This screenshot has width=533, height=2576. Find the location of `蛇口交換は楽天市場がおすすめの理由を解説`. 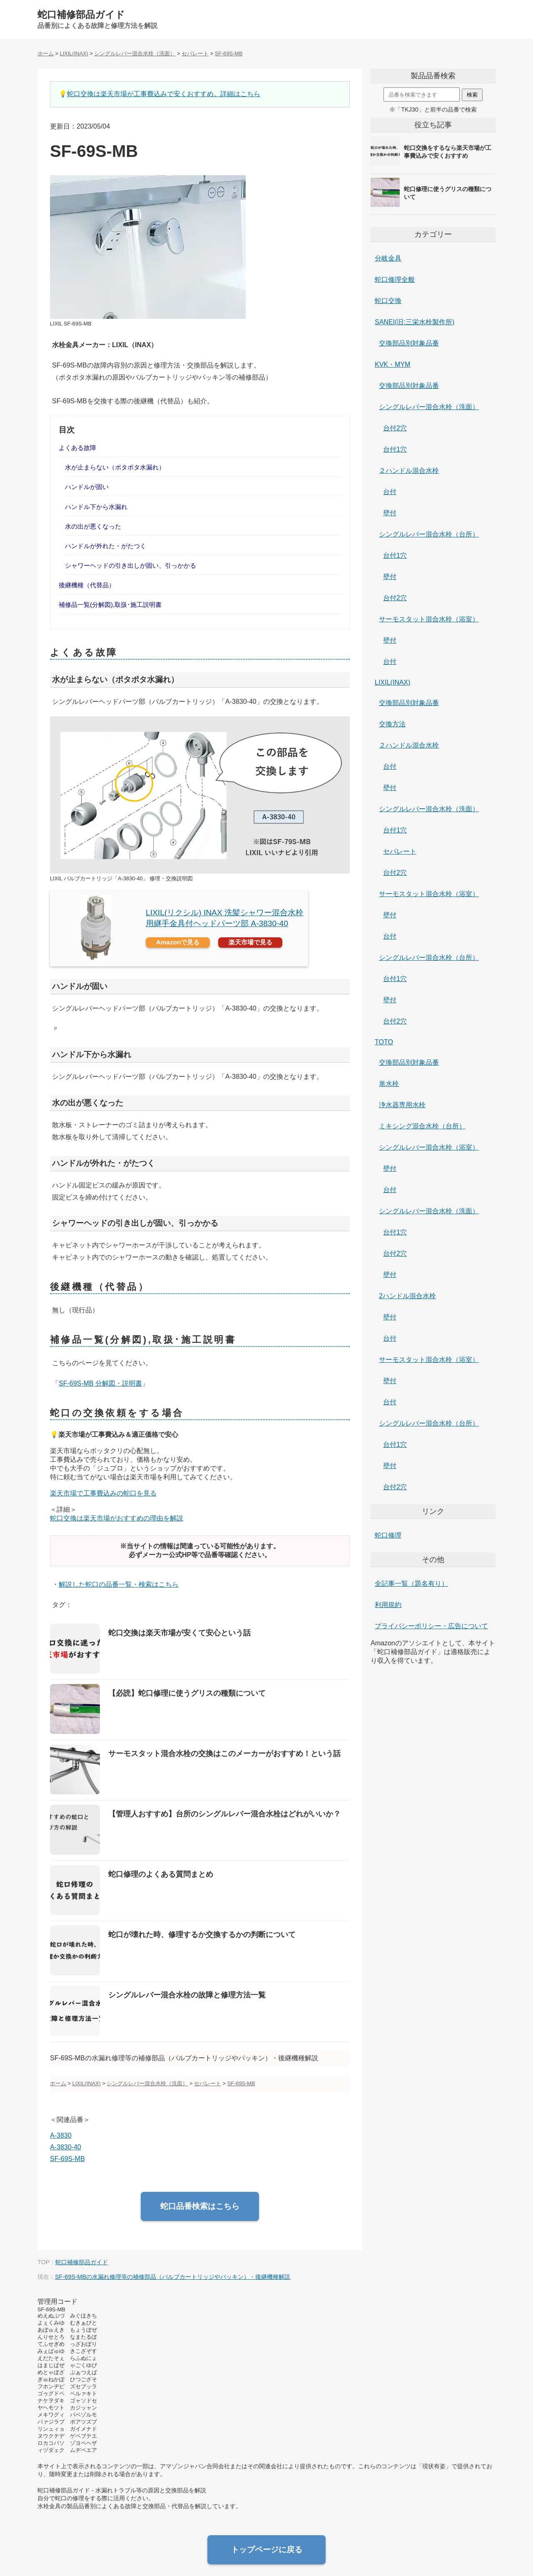

蛇口交換は楽天市場がおすすめの理由を解説 is located at coordinates (116, 1518).